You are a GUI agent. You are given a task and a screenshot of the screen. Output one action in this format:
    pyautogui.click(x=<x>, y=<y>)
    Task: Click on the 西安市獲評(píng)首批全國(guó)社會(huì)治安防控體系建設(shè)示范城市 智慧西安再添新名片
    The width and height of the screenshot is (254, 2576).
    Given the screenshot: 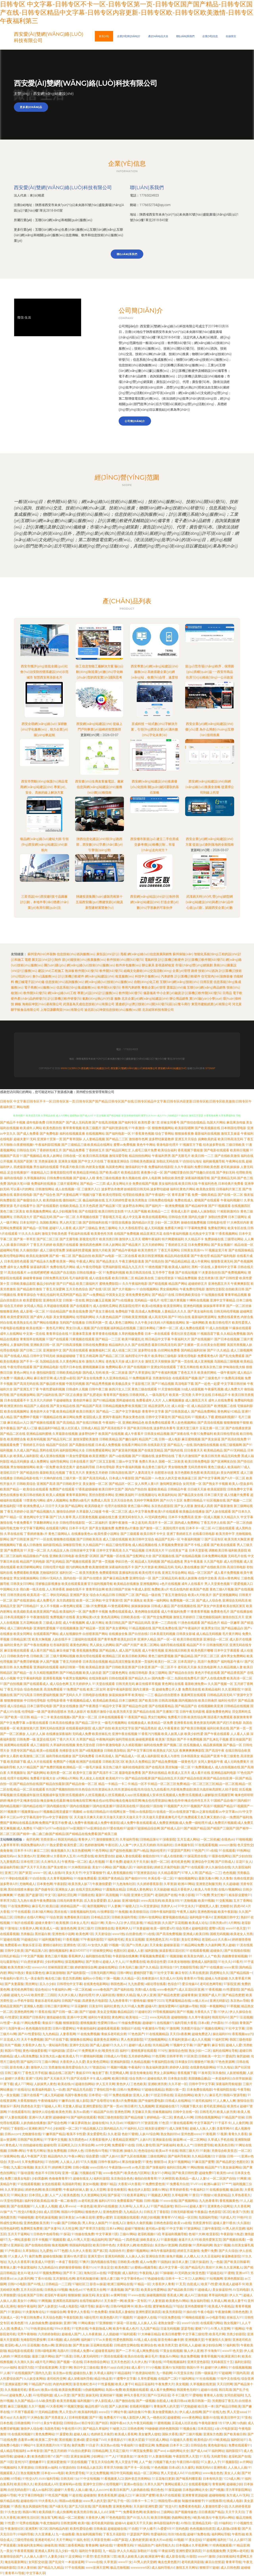 What is the action you would take?
    pyautogui.click(x=44, y=671)
    